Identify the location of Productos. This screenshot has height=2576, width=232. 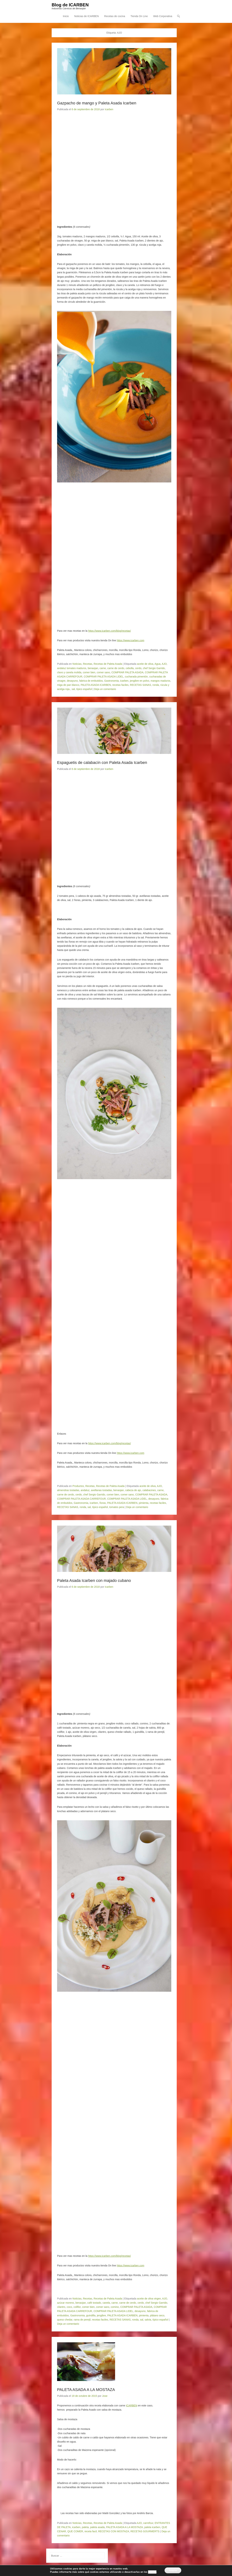
(78, 1486).